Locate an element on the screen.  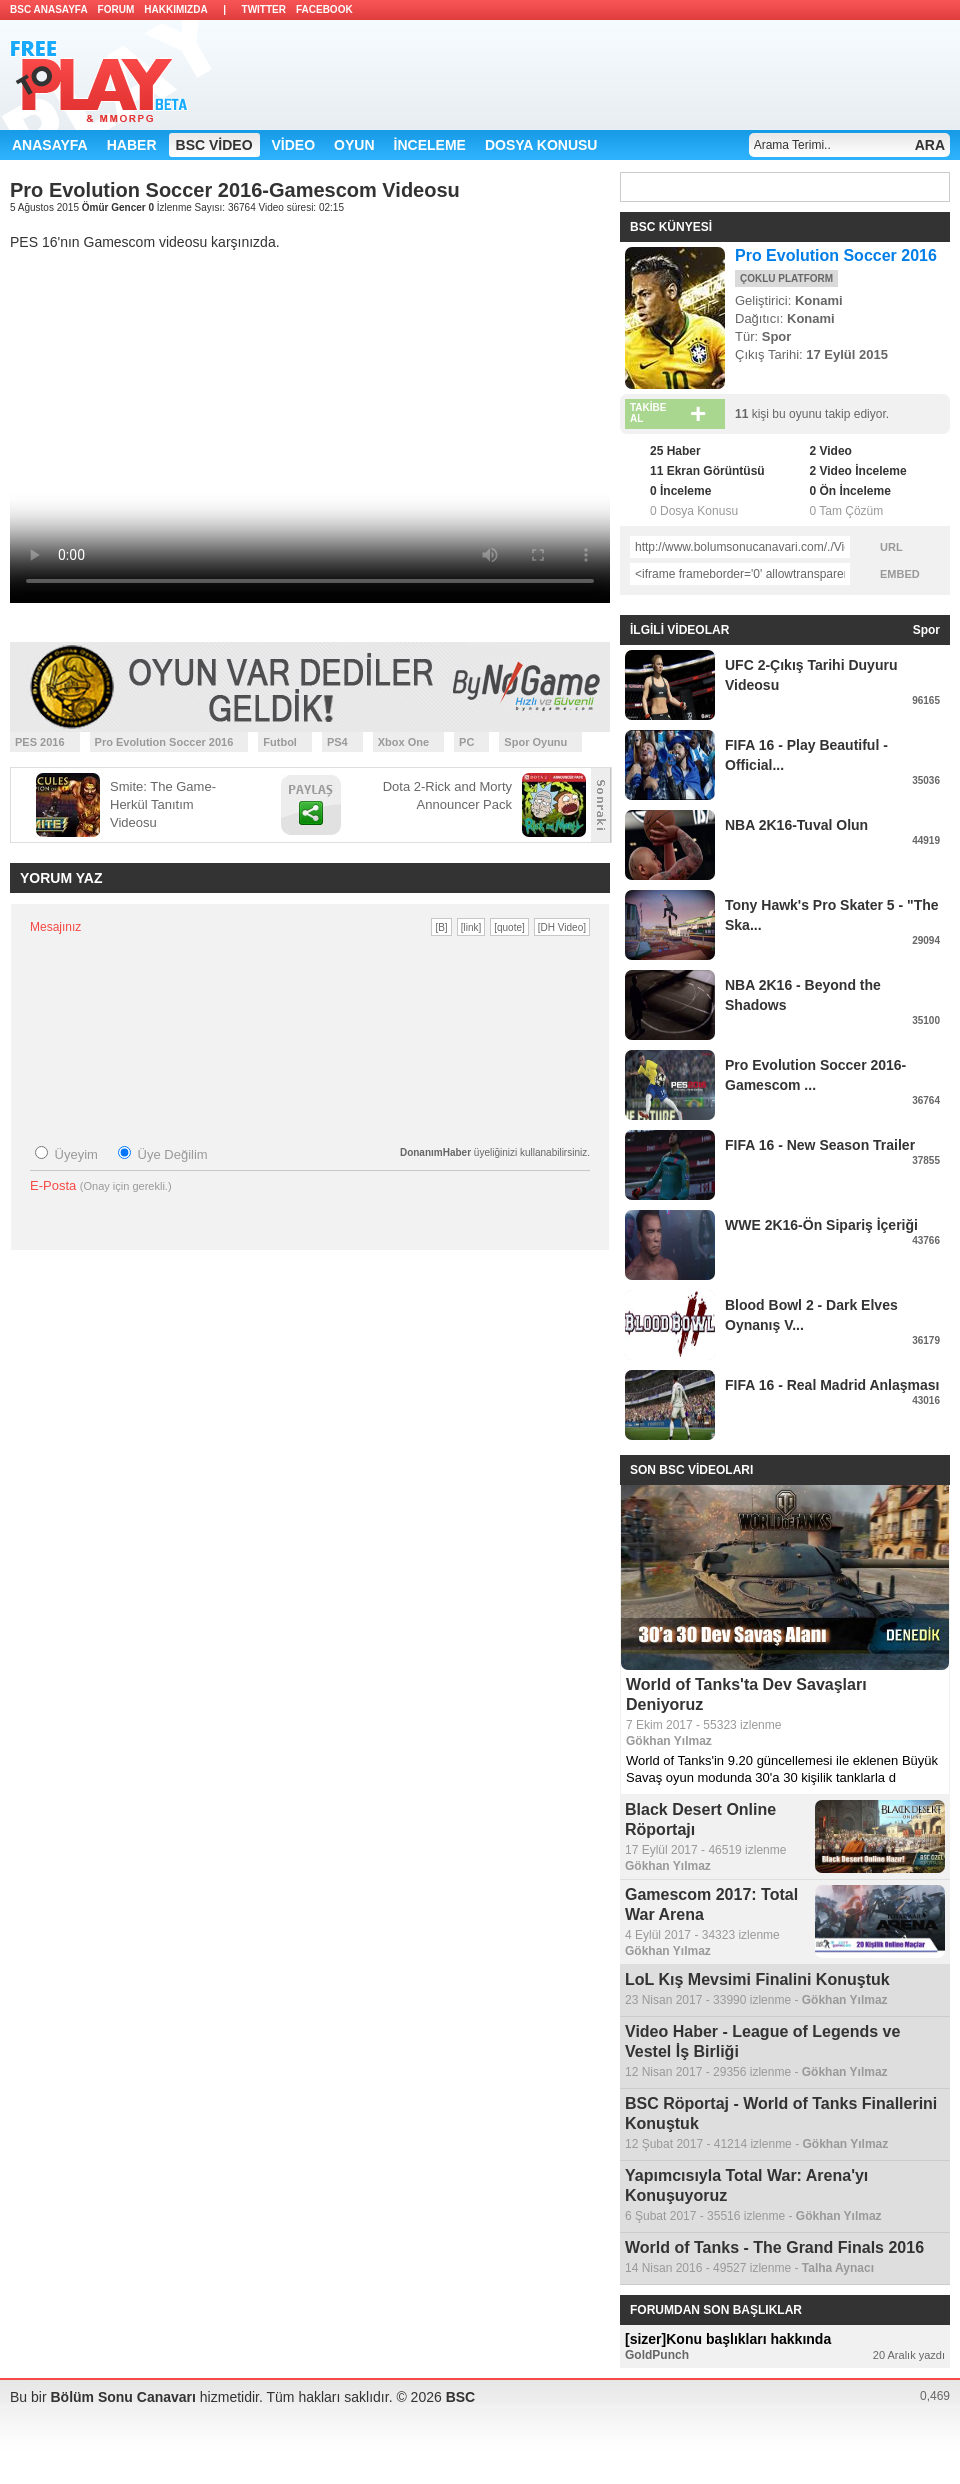
Spor is located at coordinates (777, 336).